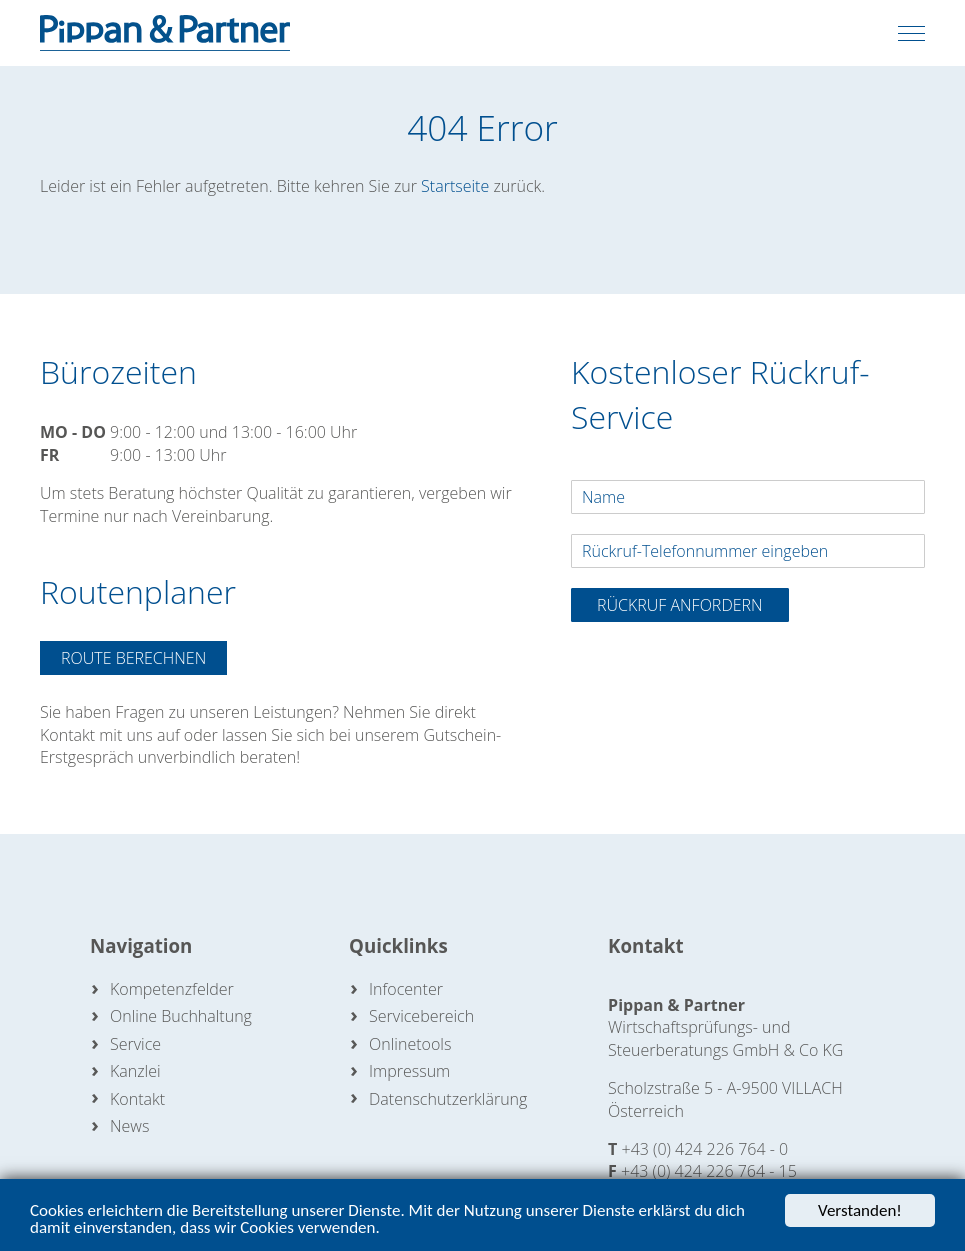 The height and width of the screenshot is (1251, 965). I want to click on Online Buchhaltung, so click(181, 1016).